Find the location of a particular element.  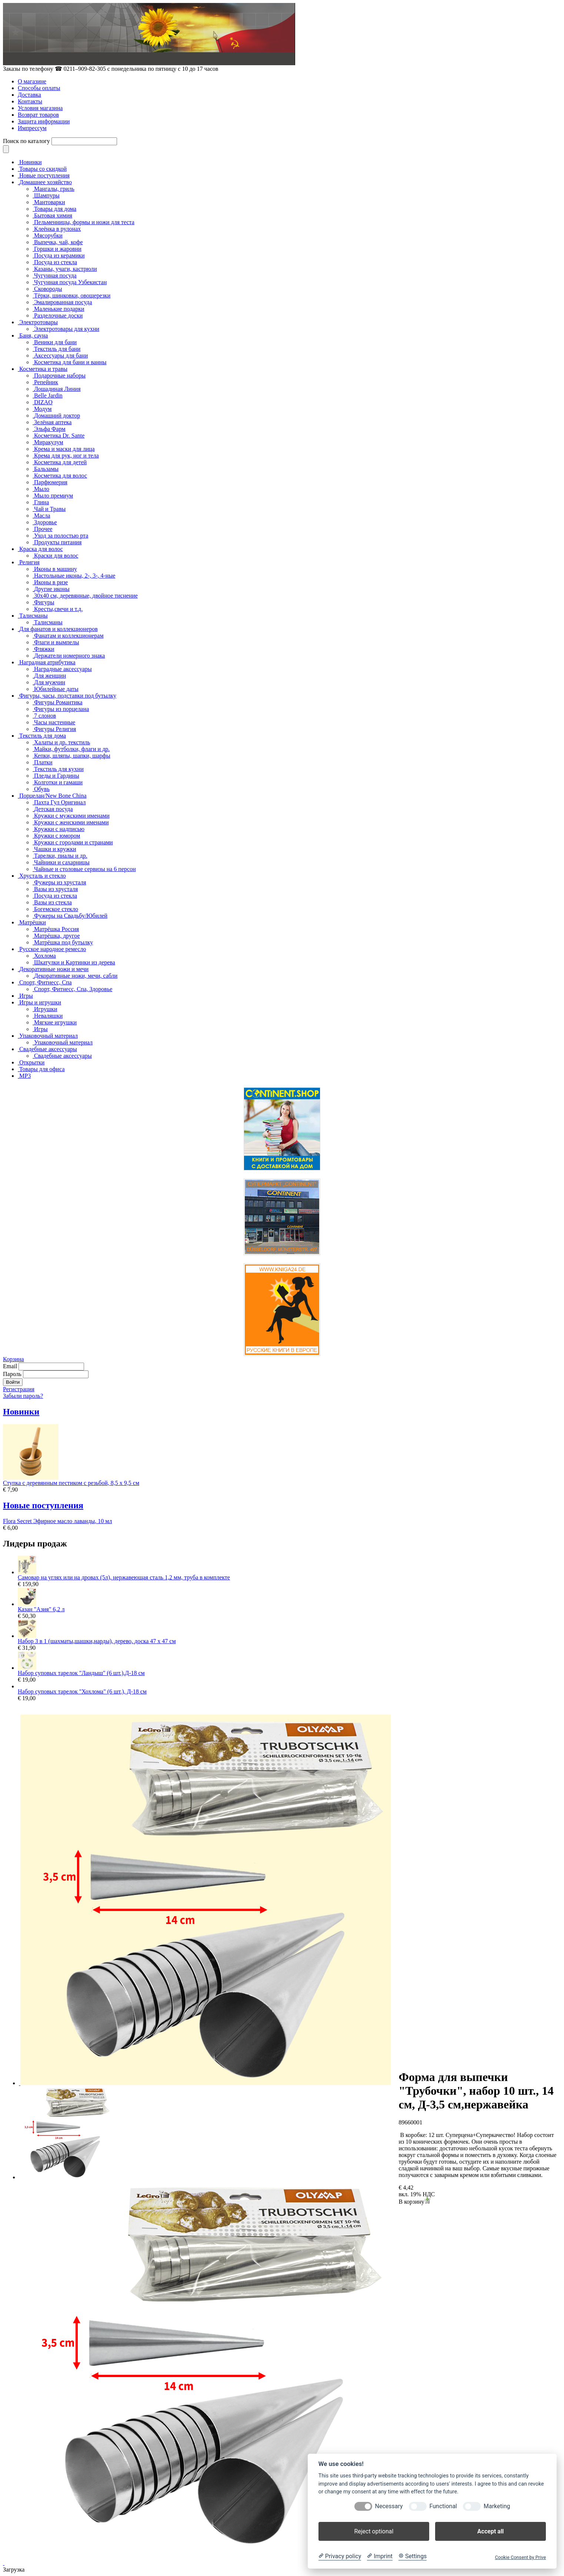

Наградная атрибутика is located at coordinates (47, 662).